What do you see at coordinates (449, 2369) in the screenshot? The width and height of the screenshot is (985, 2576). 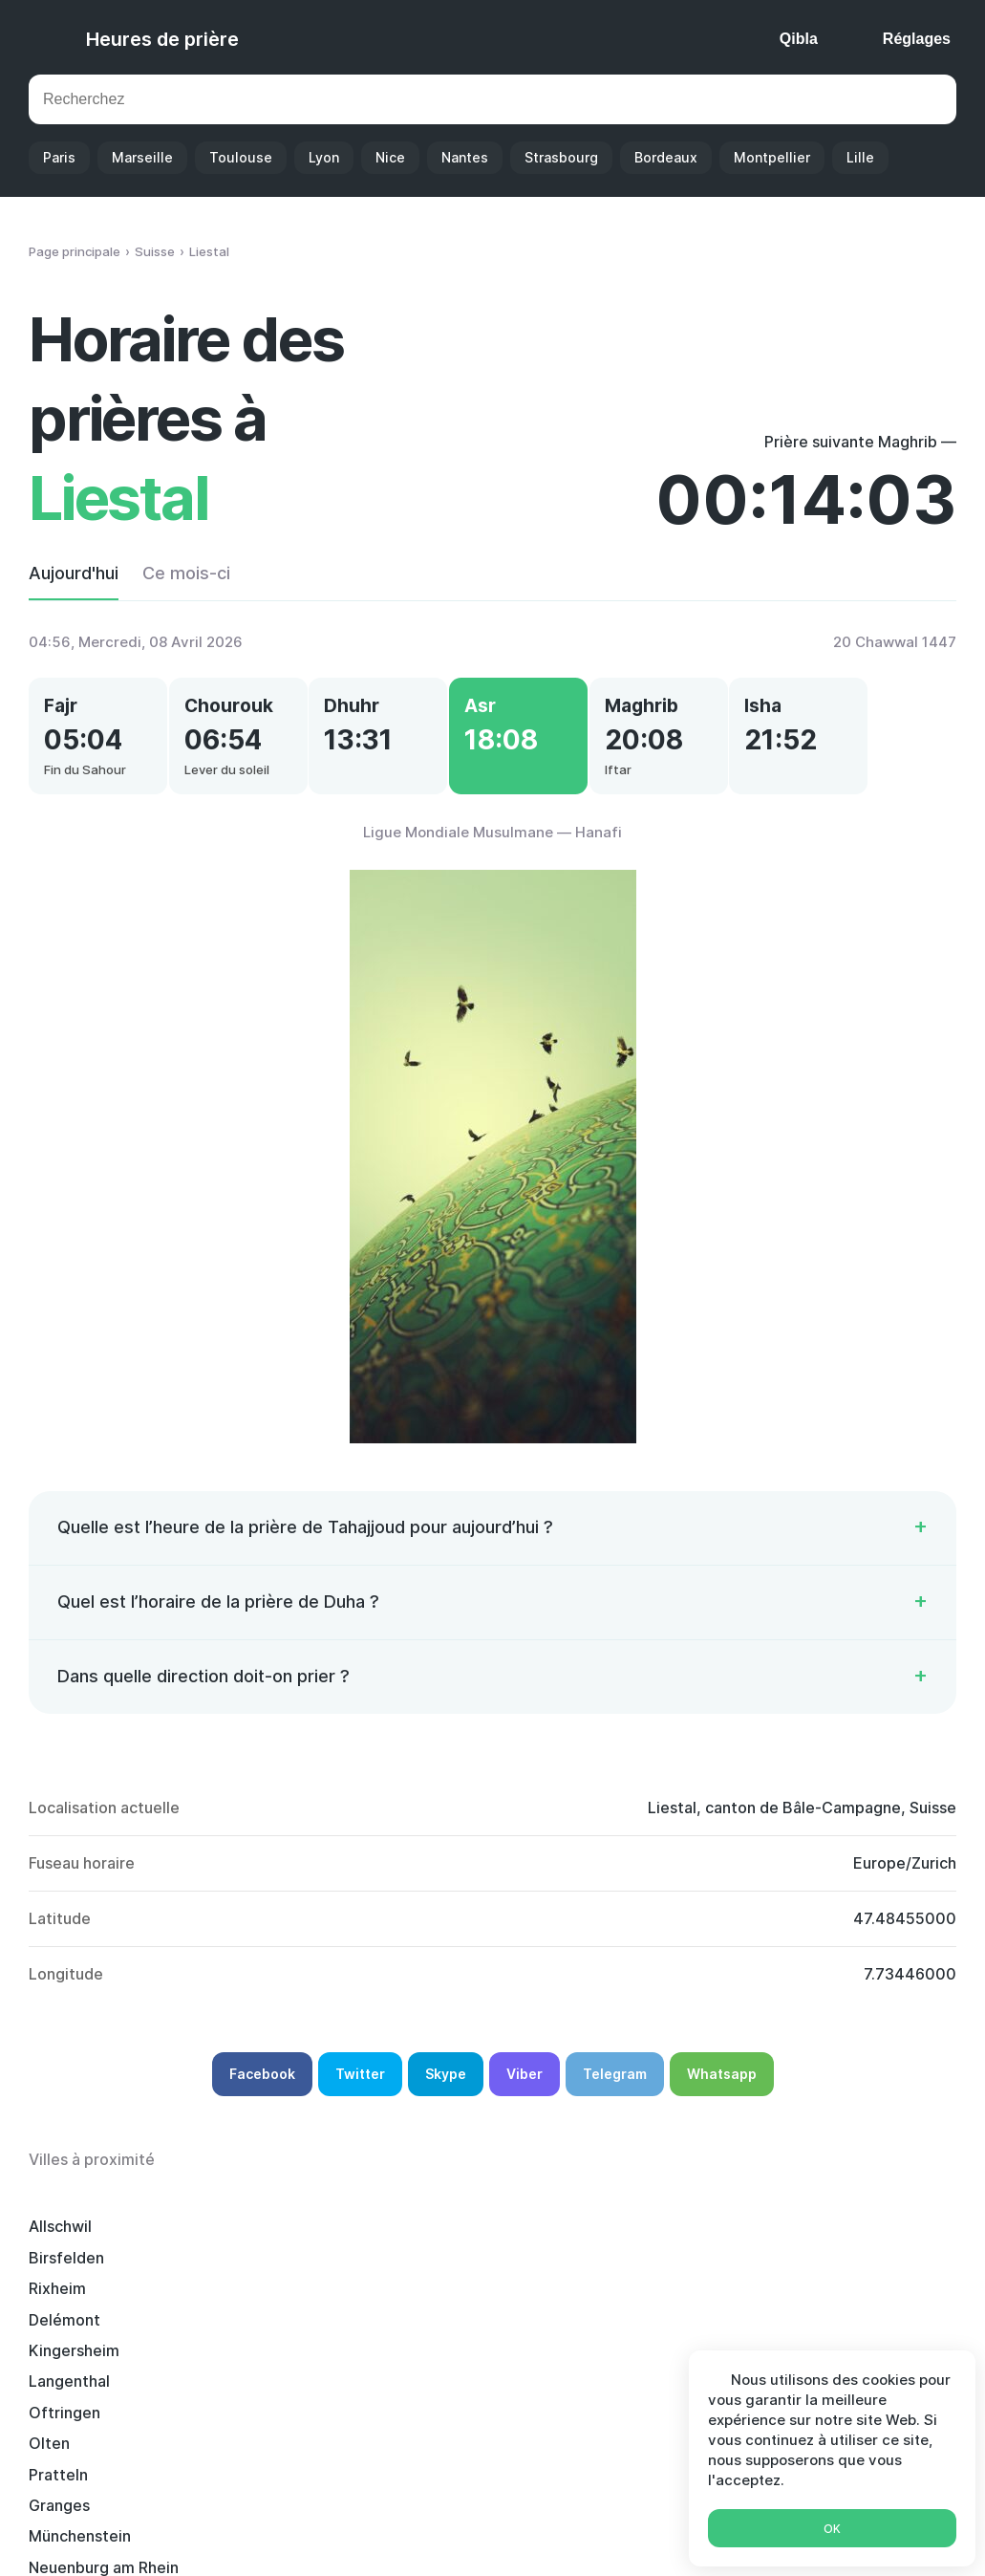 I see `Mulhouse` at bounding box center [449, 2369].